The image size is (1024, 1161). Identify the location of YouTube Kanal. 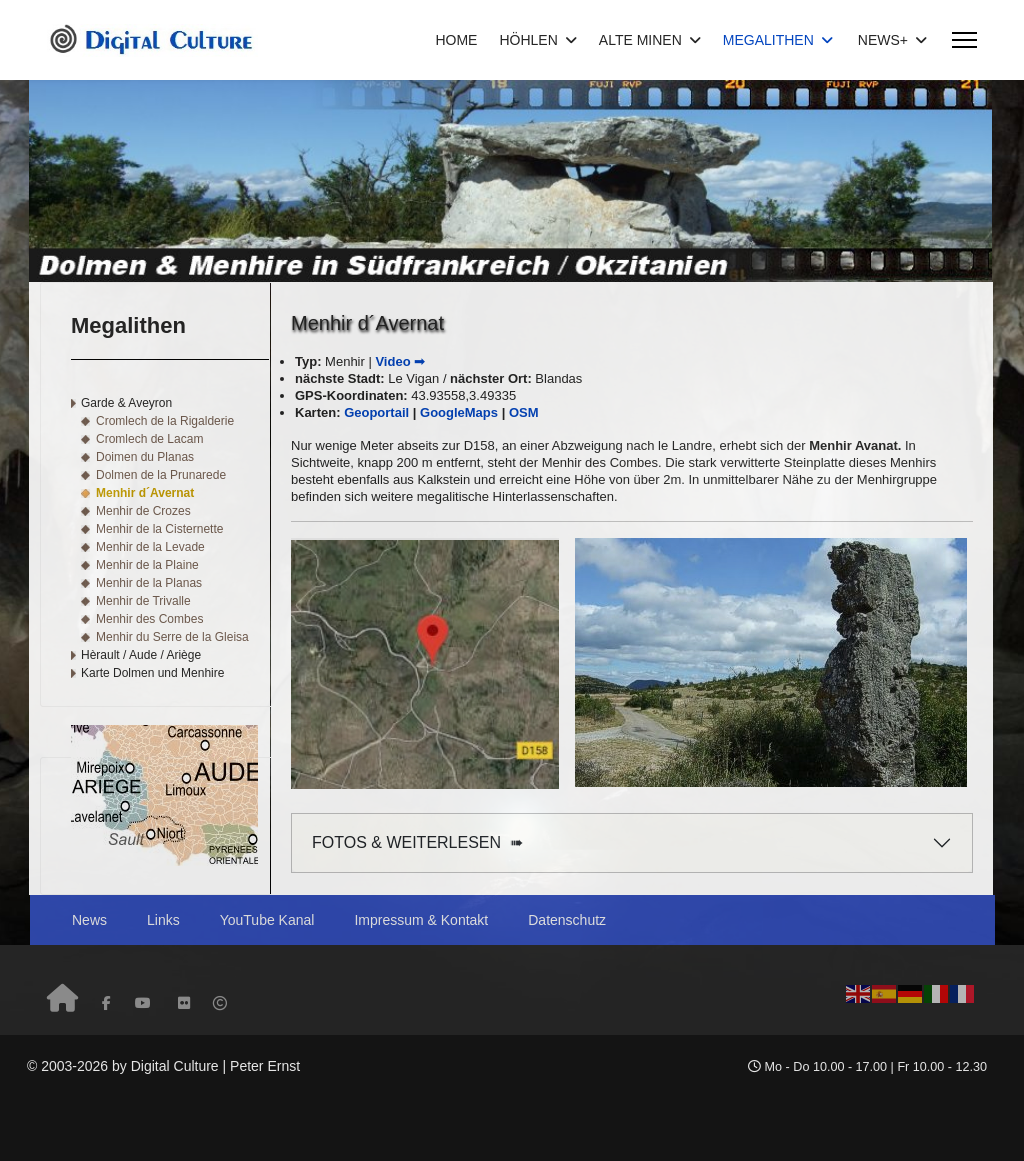
(267, 920).